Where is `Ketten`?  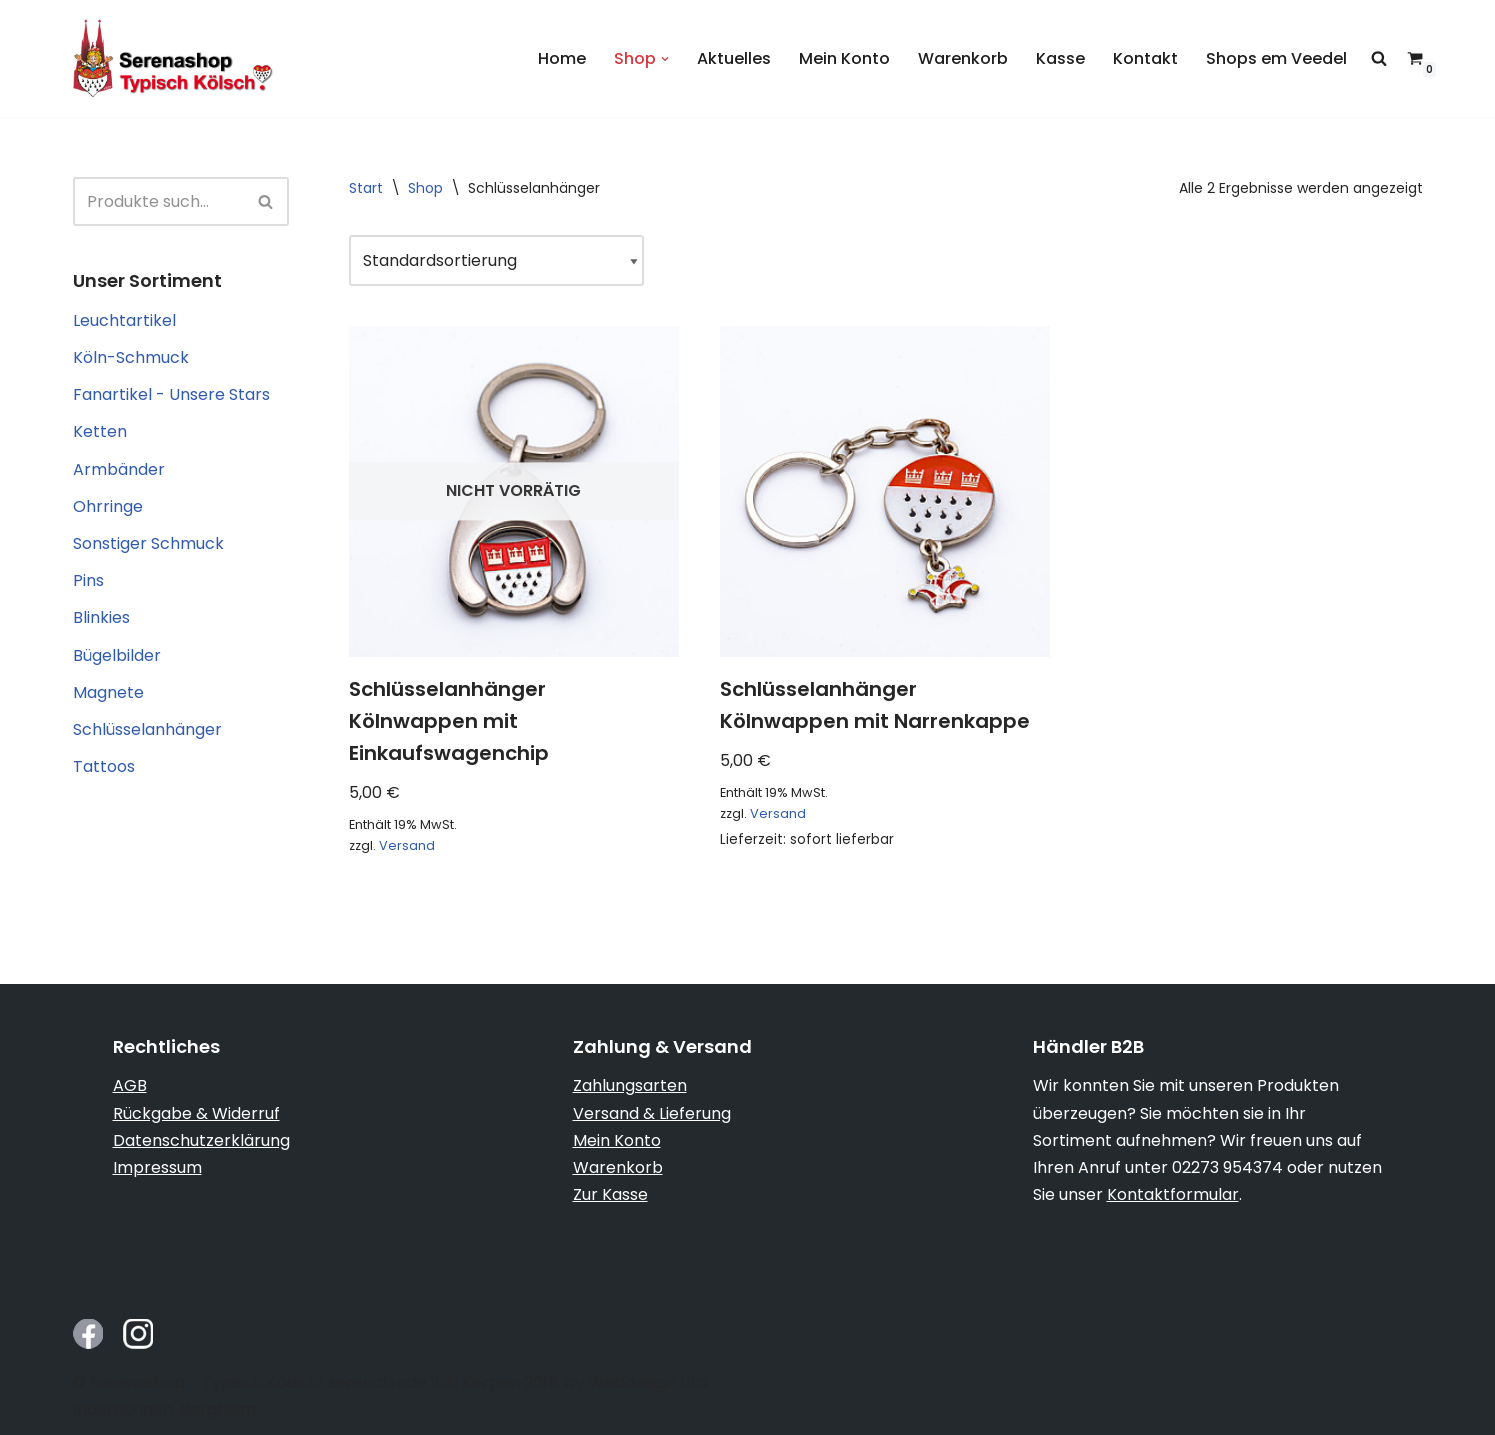 Ketten is located at coordinates (100, 431).